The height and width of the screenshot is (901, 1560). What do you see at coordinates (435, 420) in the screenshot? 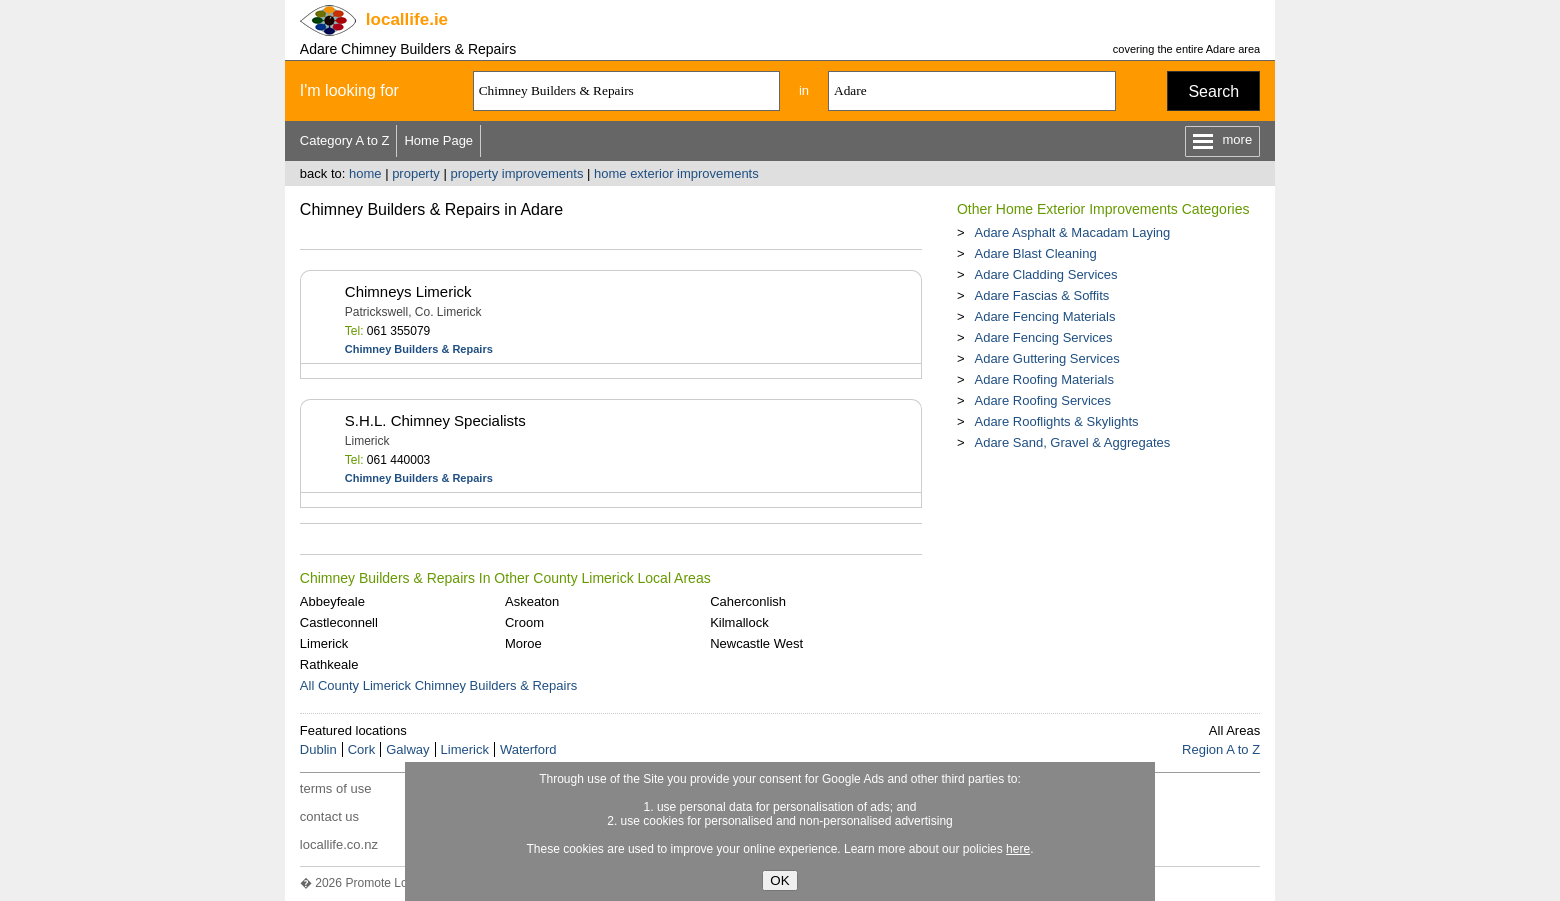
I see `S.H.L. Chimney Specialists` at bounding box center [435, 420].